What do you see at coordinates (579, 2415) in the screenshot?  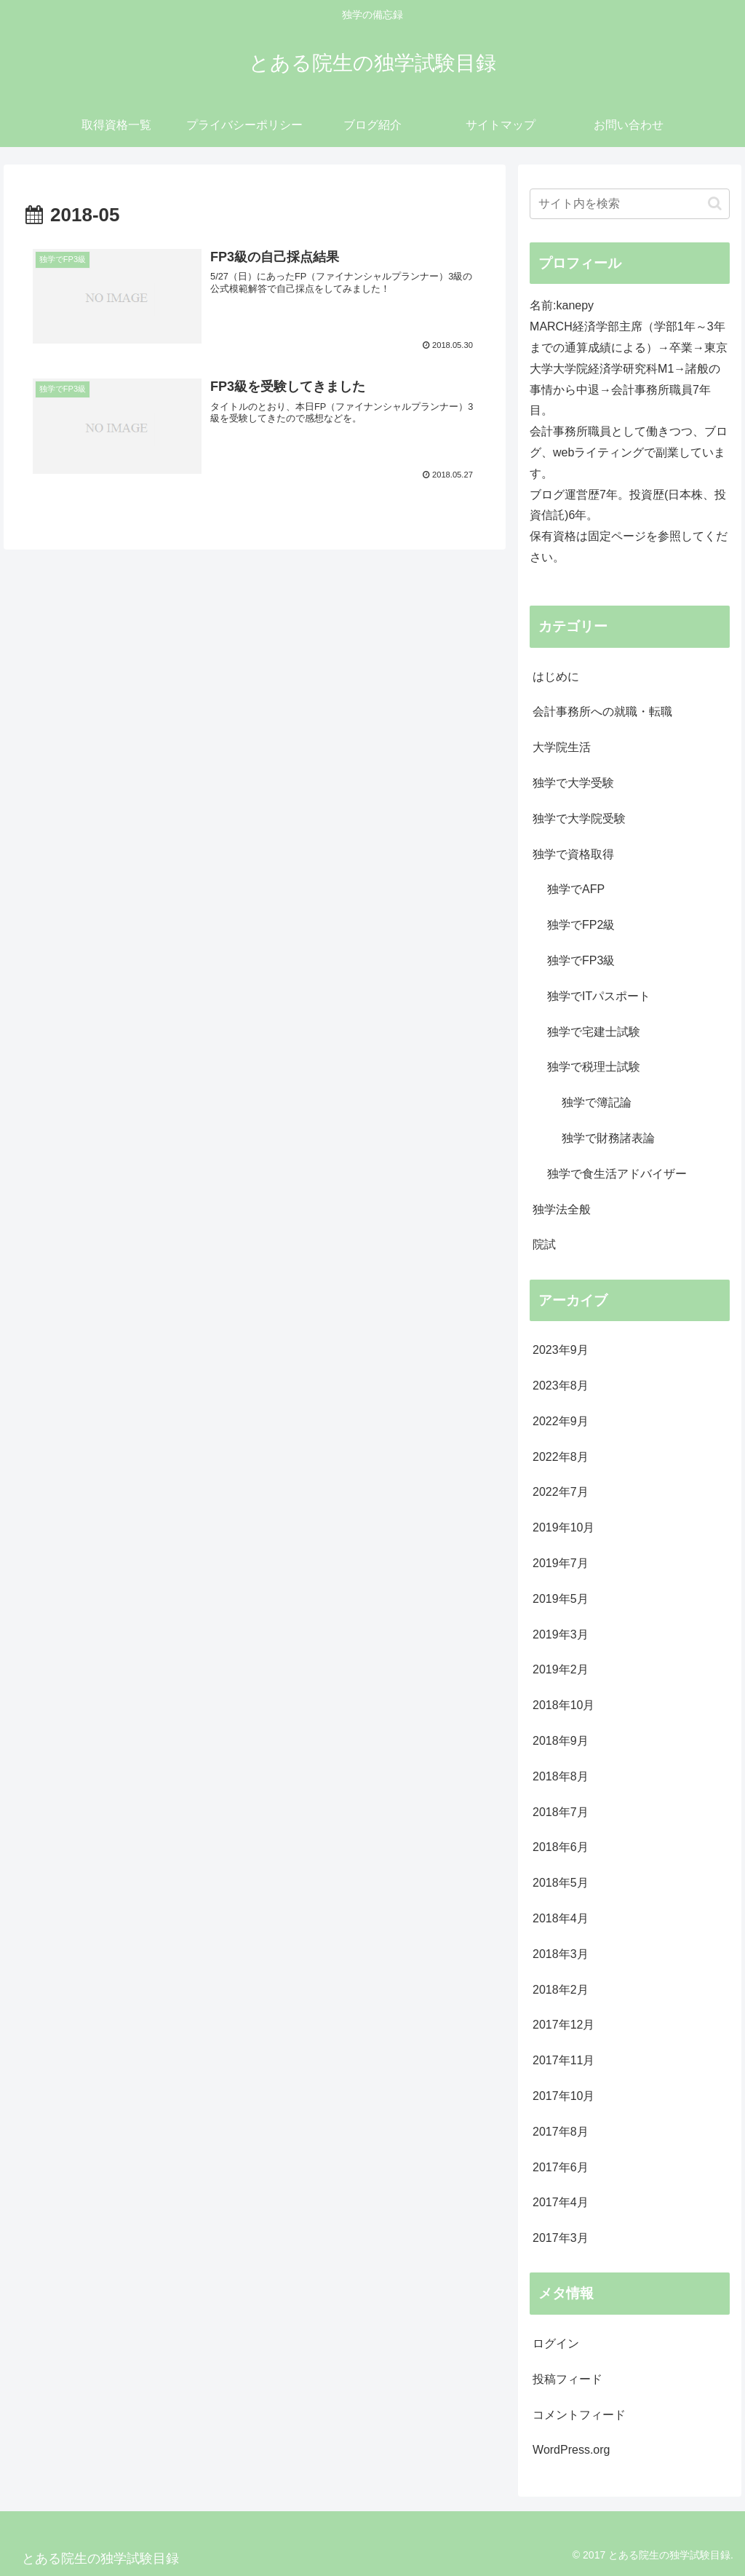 I see `コメントフィード` at bounding box center [579, 2415].